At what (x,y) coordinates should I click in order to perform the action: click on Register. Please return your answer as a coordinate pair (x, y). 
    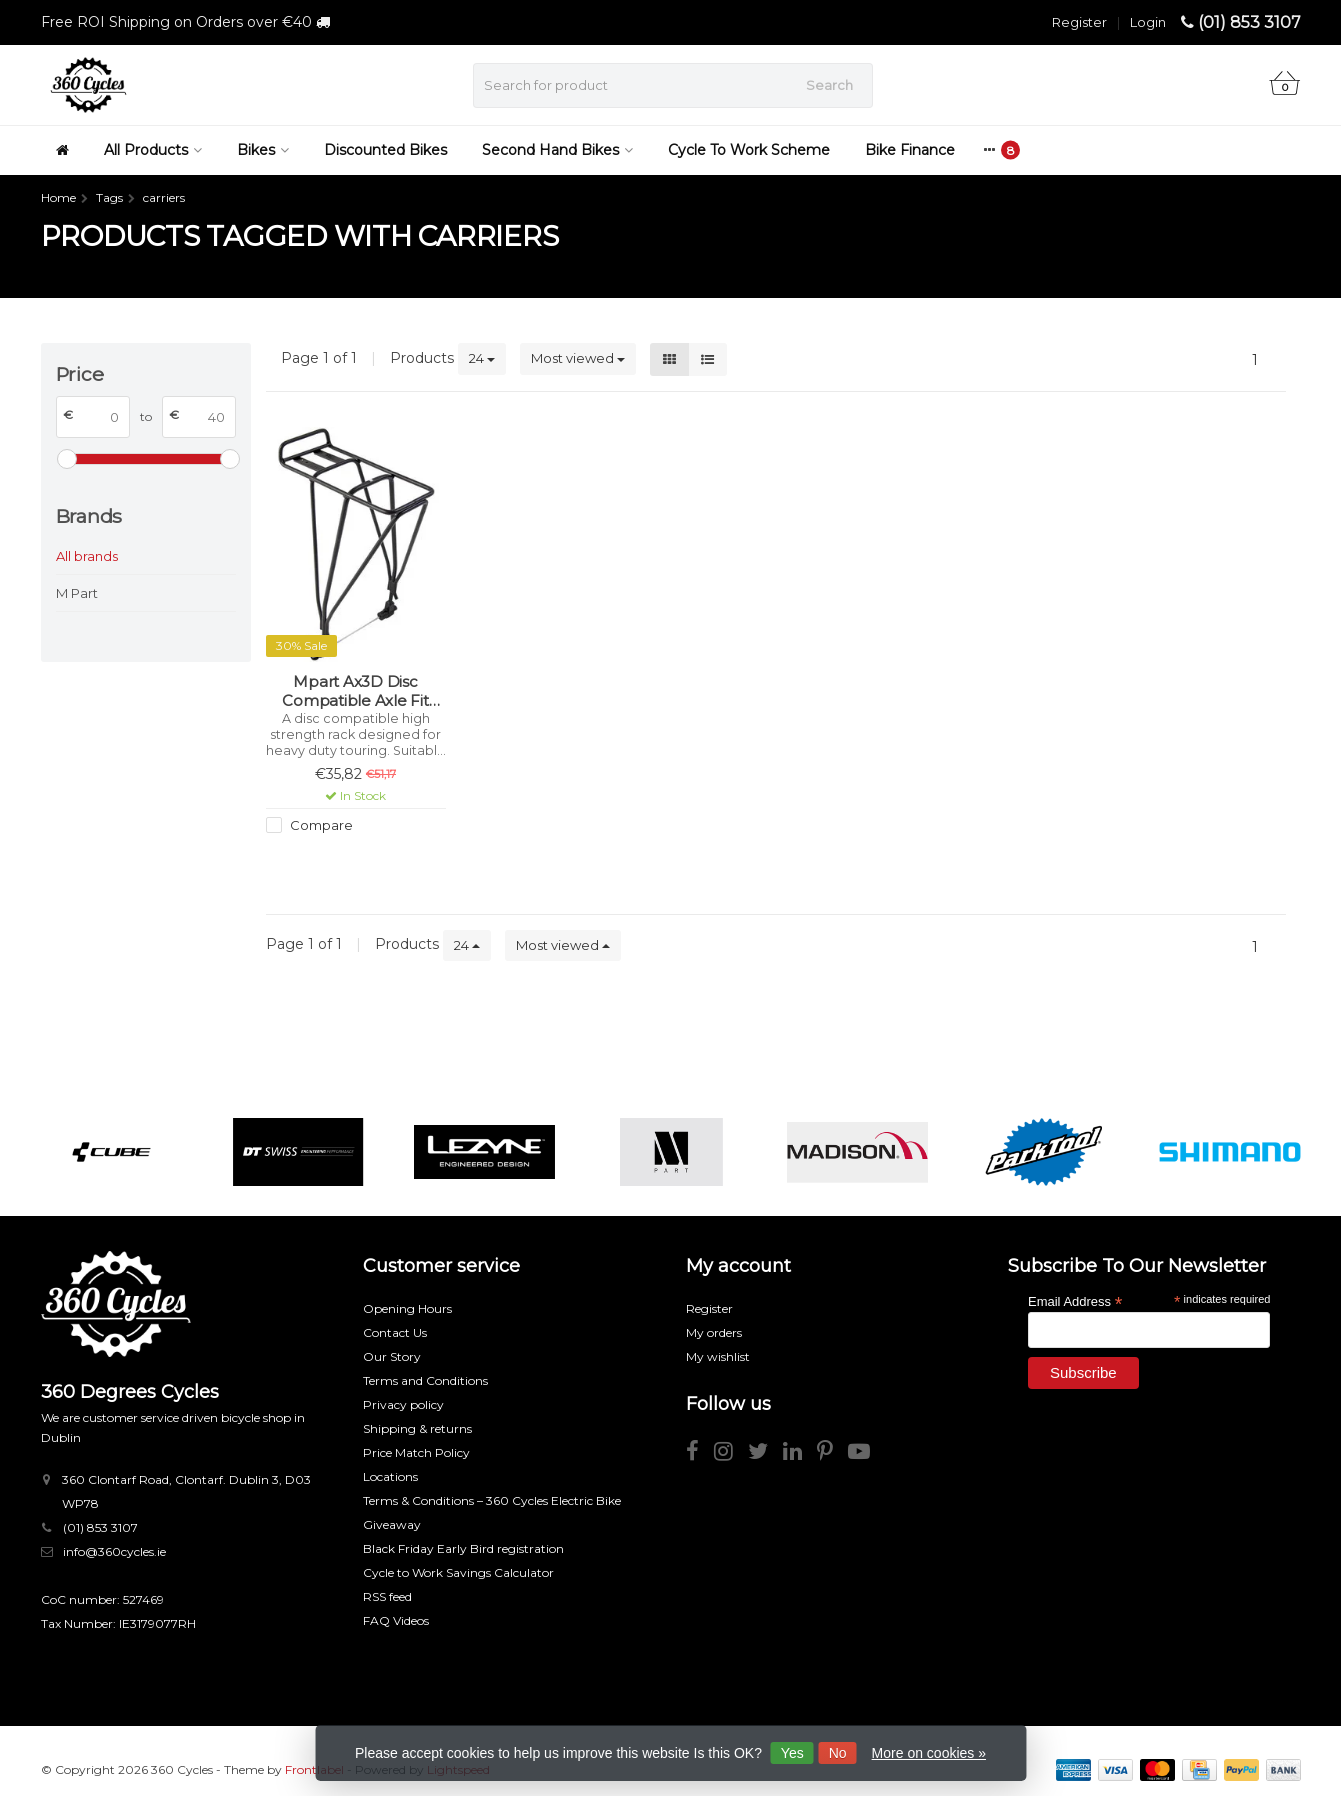
    Looking at the image, I should click on (1079, 22).